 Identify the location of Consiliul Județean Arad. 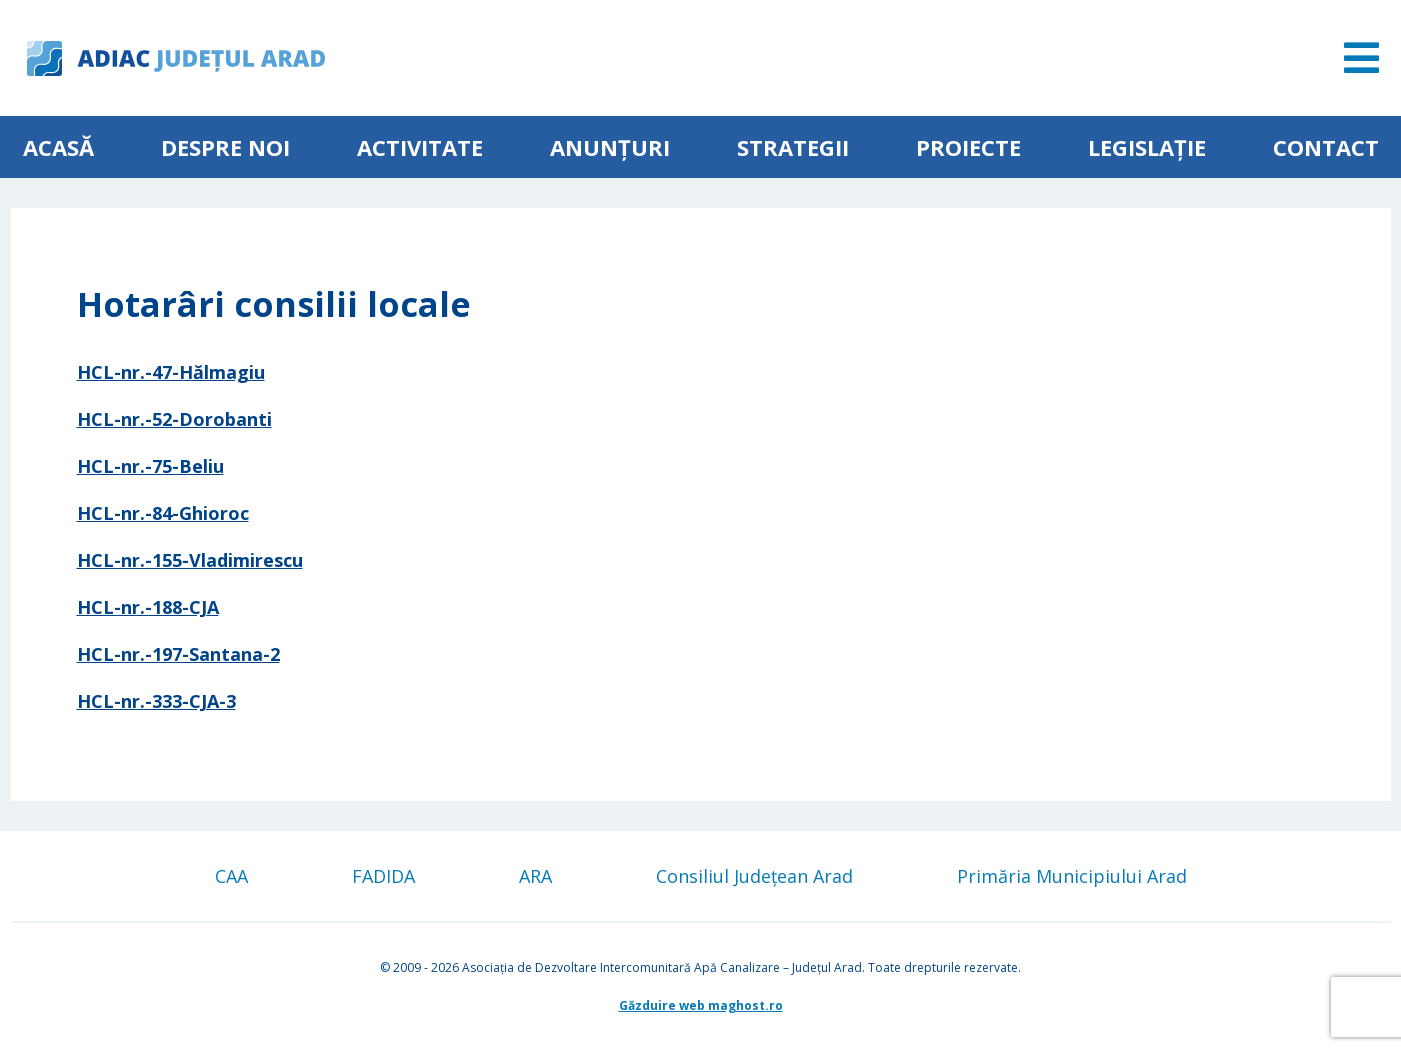
(754, 876).